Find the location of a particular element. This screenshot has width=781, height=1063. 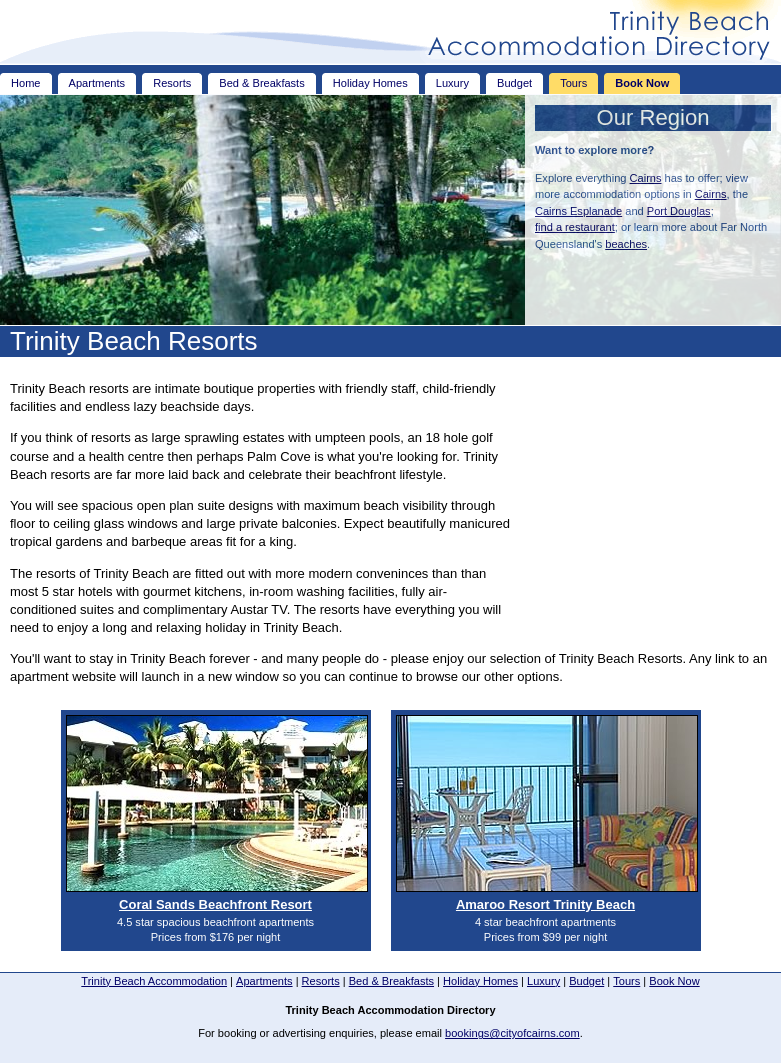

Book Now is located at coordinates (642, 83).